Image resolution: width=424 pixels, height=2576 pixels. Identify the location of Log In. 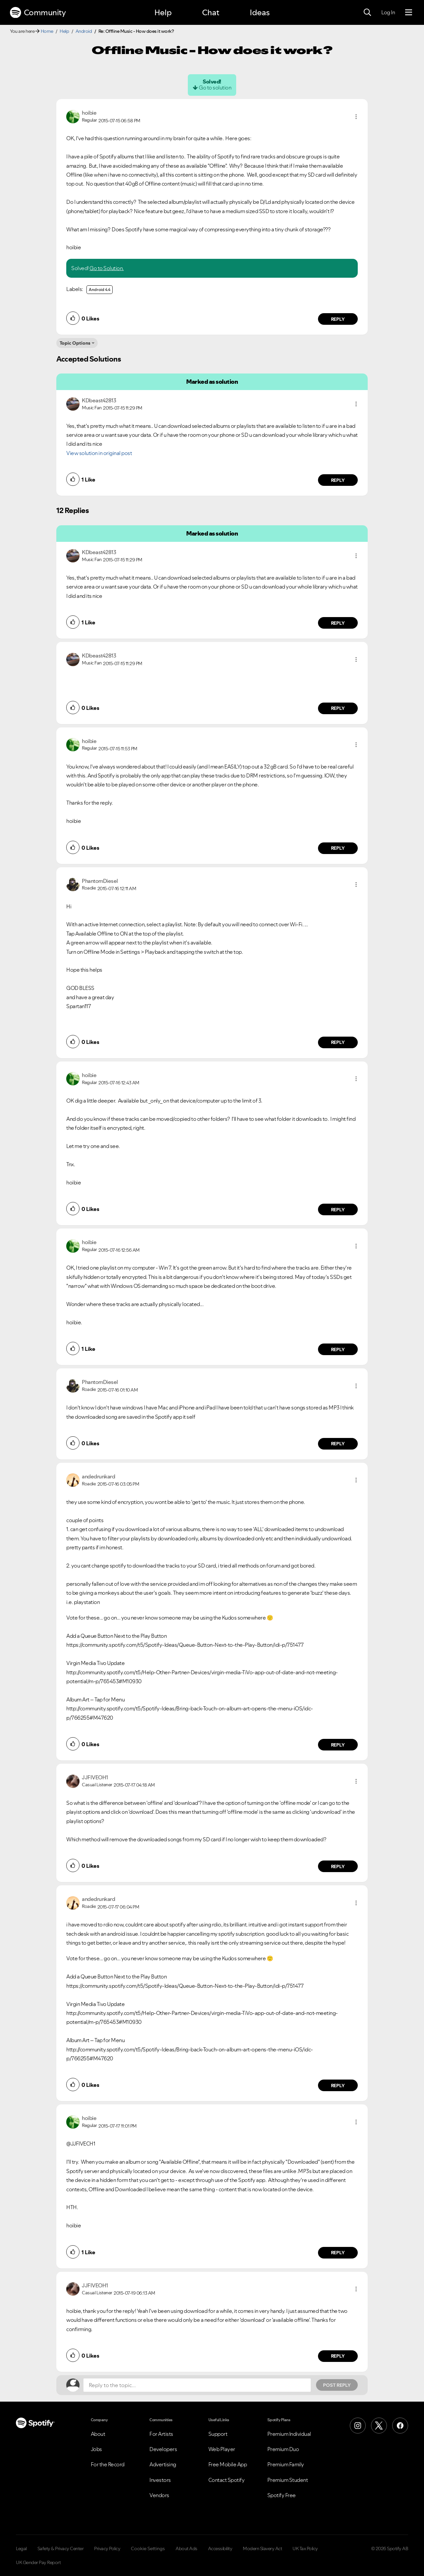
(388, 12).